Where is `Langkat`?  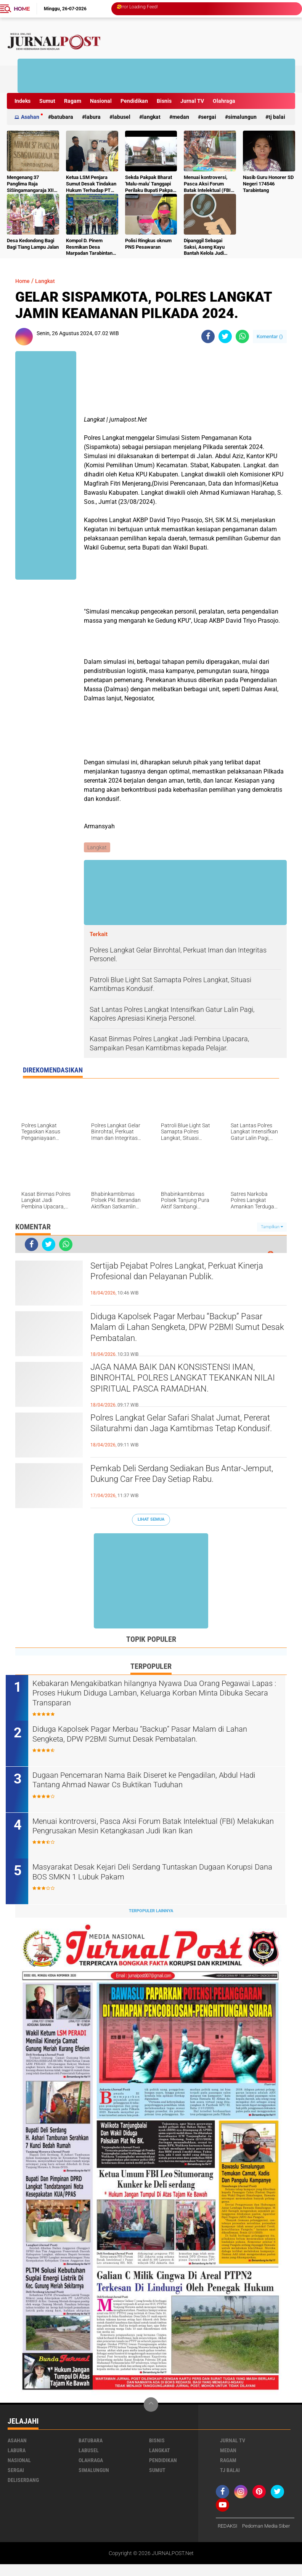 Langkat is located at coordinates (151, 117).